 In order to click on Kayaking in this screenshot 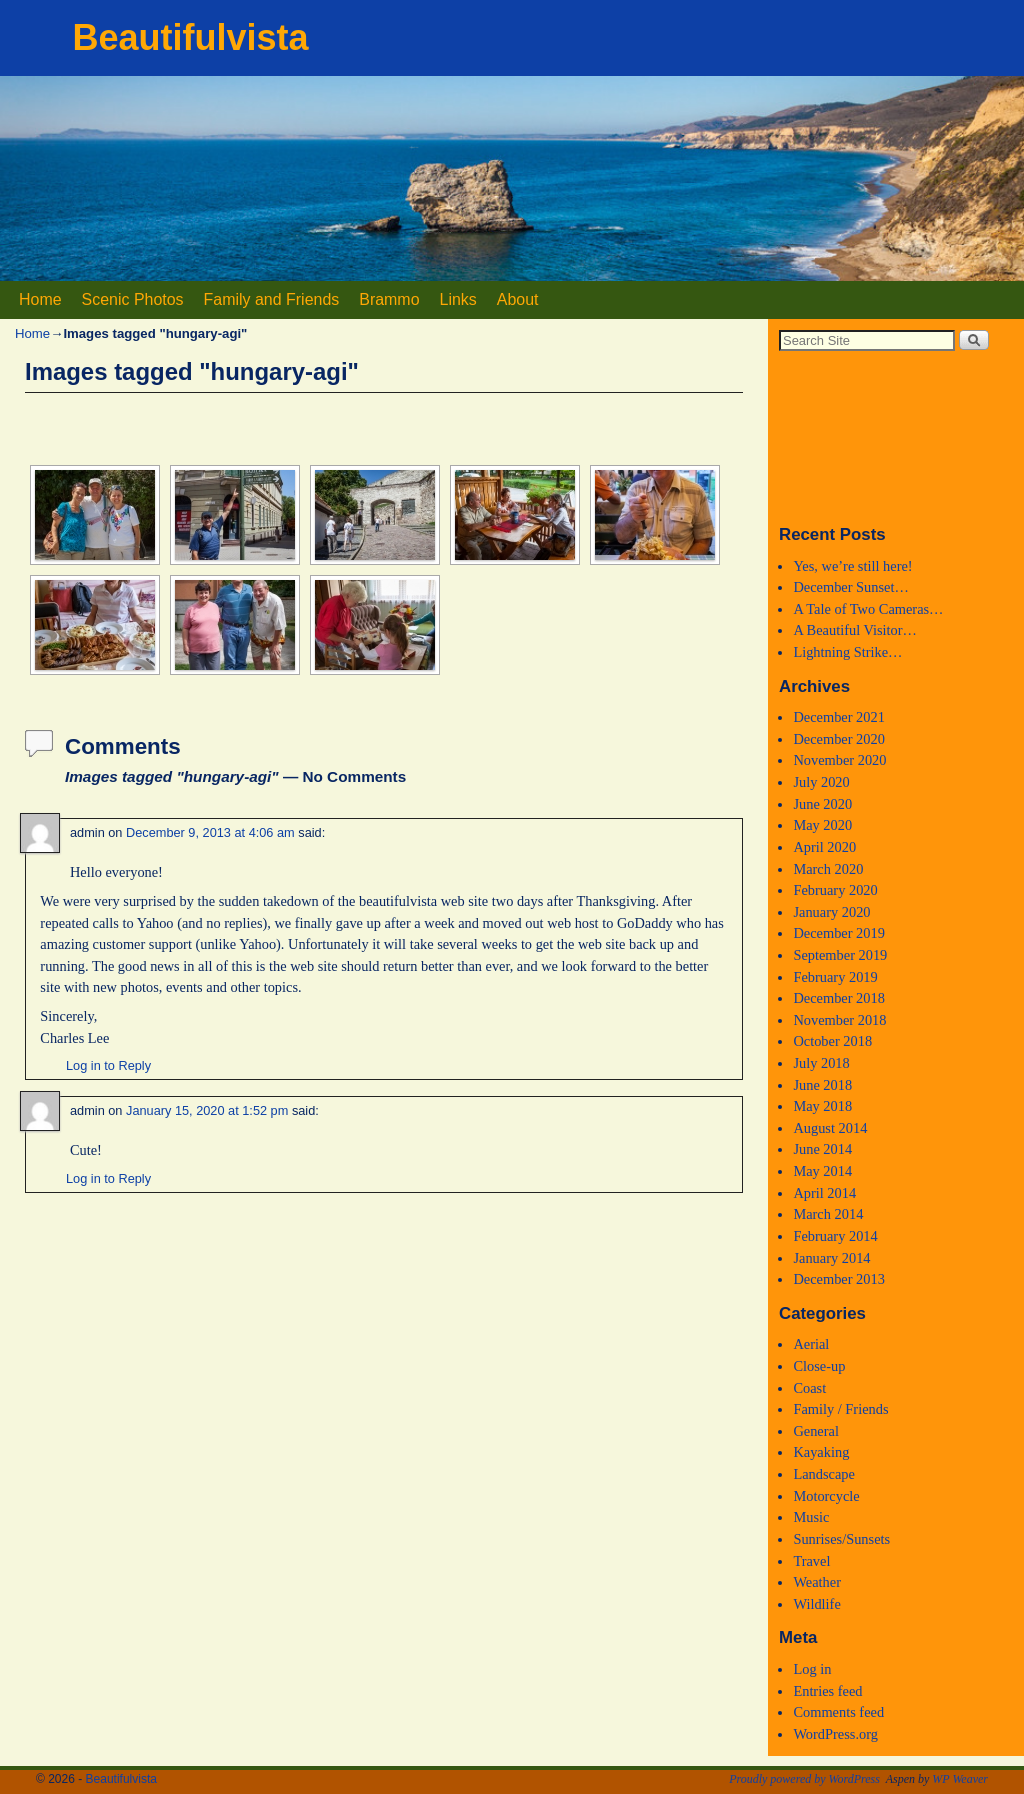, I will do `click(821, 1452)`.